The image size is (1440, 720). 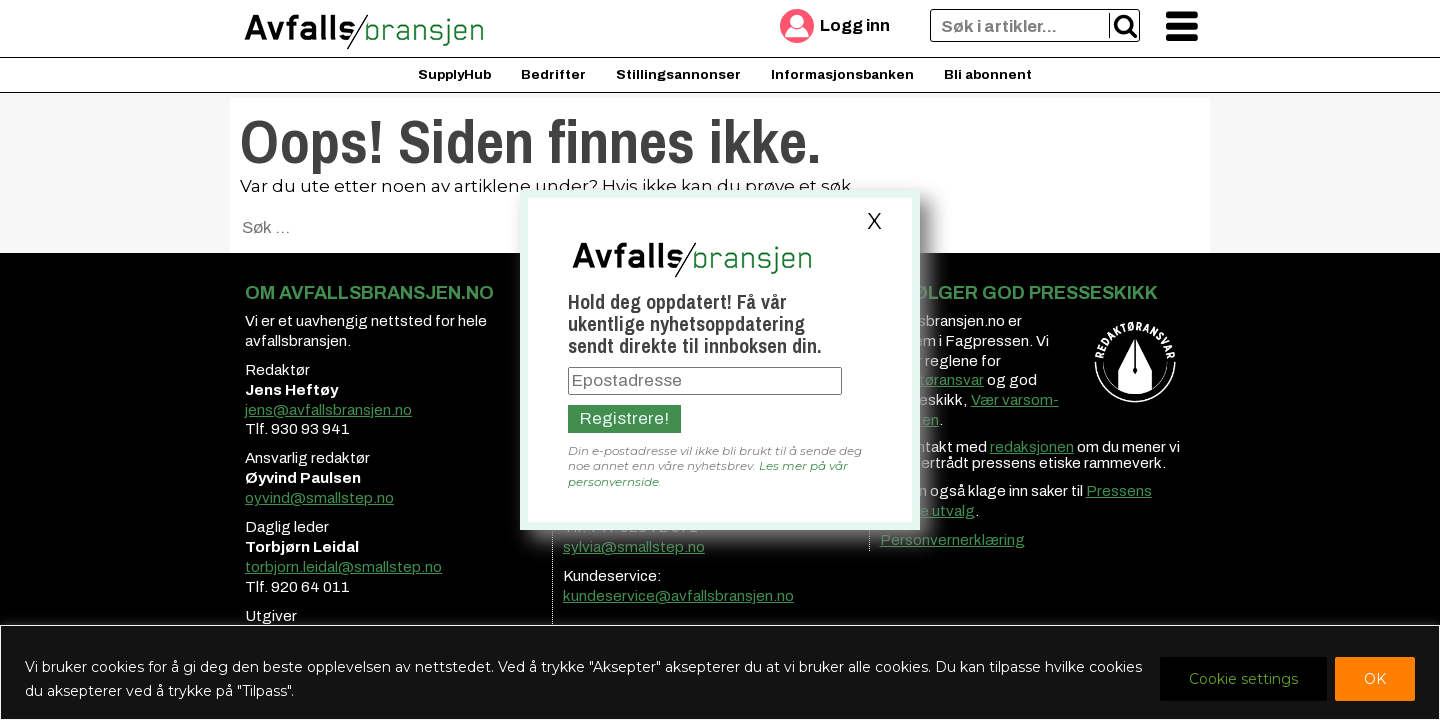 I want to click on kundeservice@avfallsbransjen.no, so click(x=678, y=596).